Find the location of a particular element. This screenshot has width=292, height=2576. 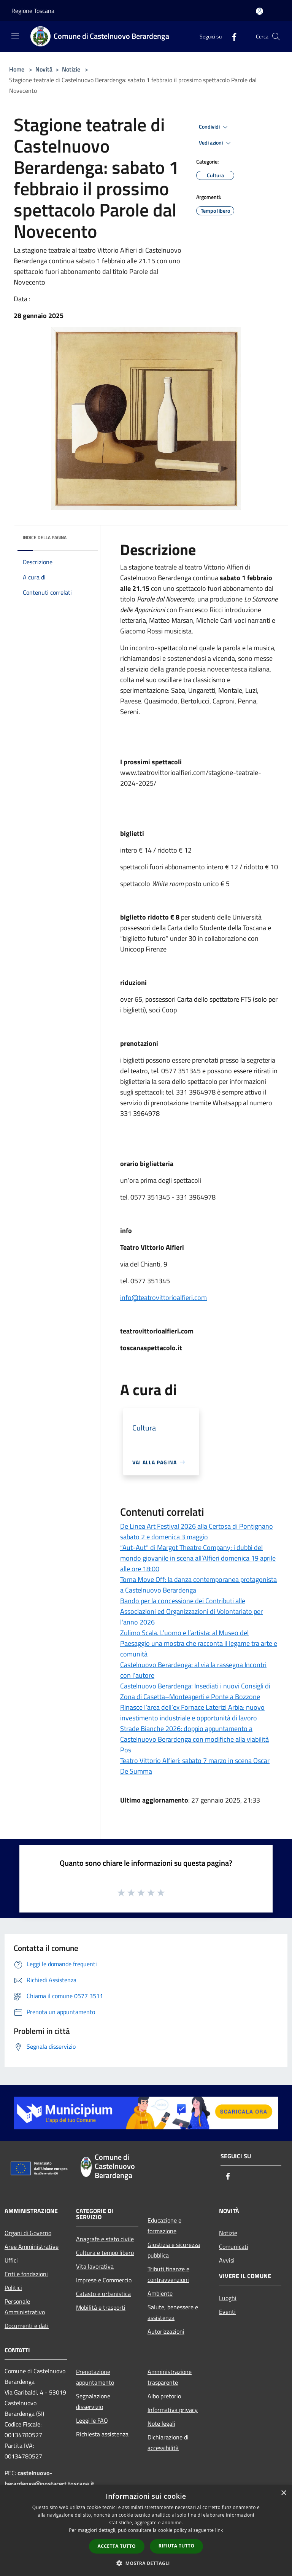

Strade Bianche 2026: doppio appuntamento a Castelnuovo Berardenga con modifiche alla viabilità Pos is located at coordinates (194, 1739).